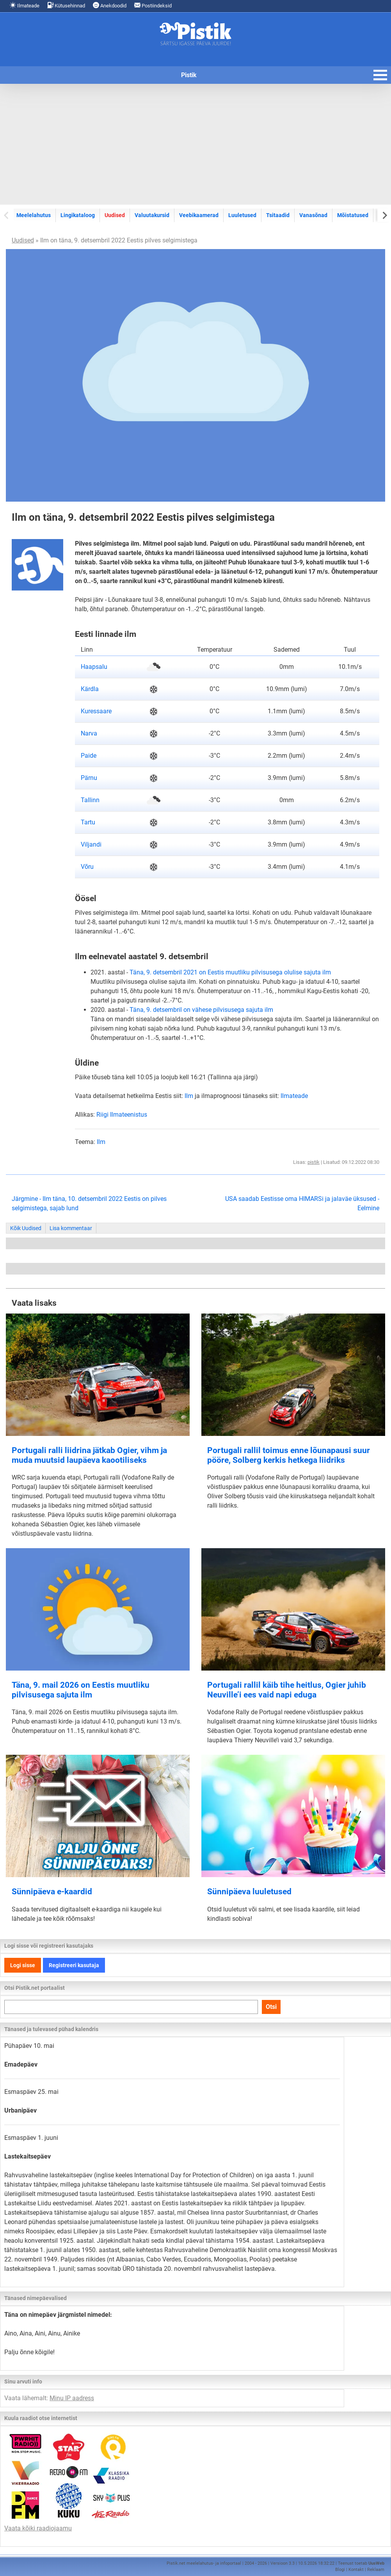  Describe the element at coordinates (89, 777) in the screenshot. I see `Pärnu` at that location.